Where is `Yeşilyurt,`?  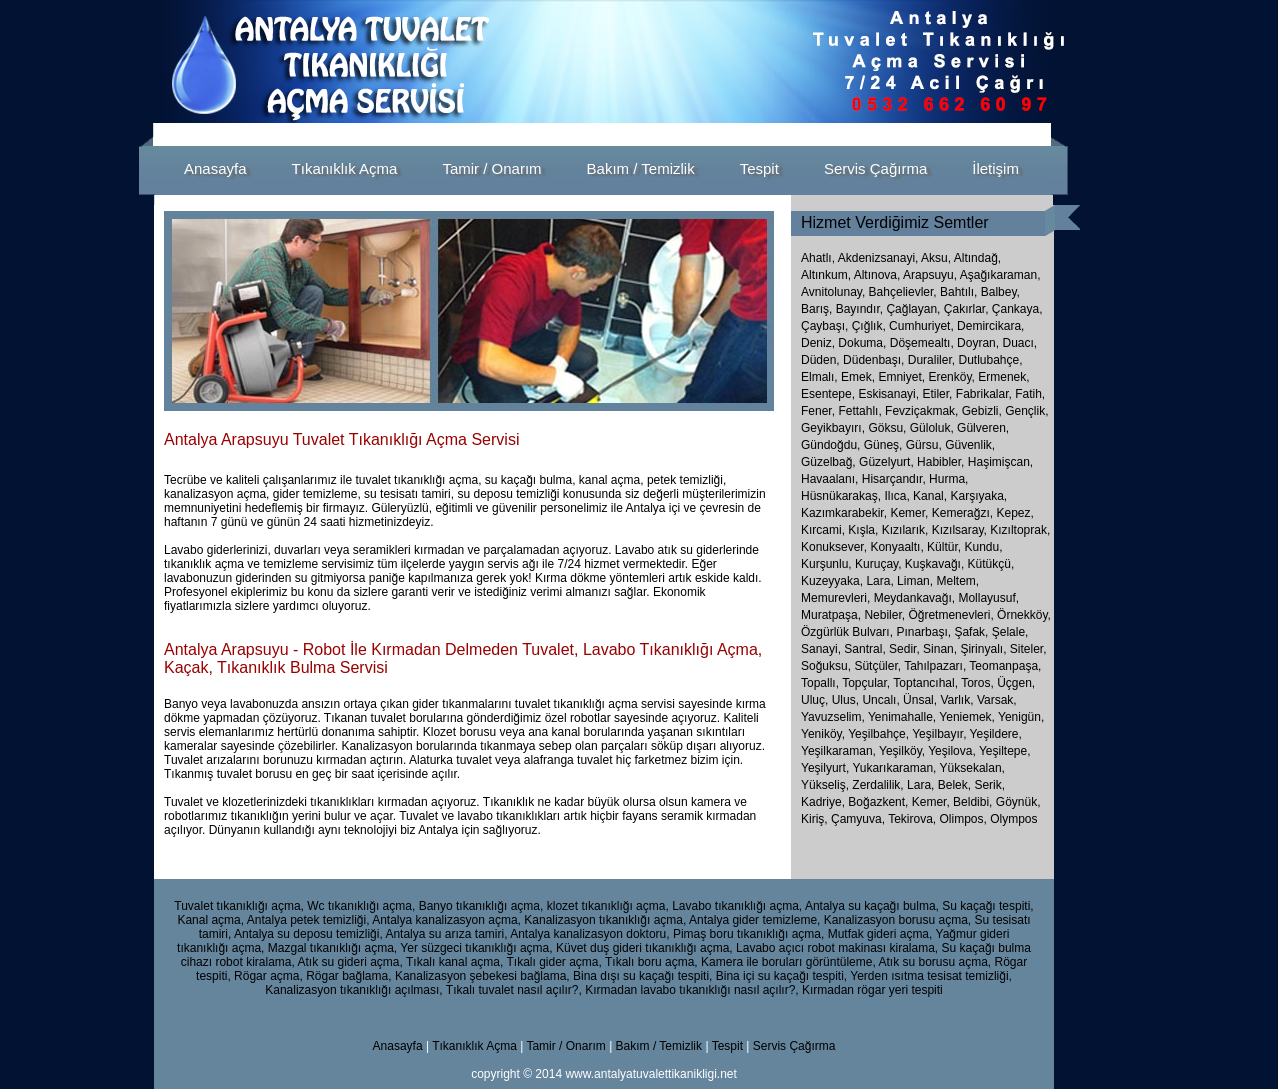
Yeşilyurt, is located at coordinates (826, 768).